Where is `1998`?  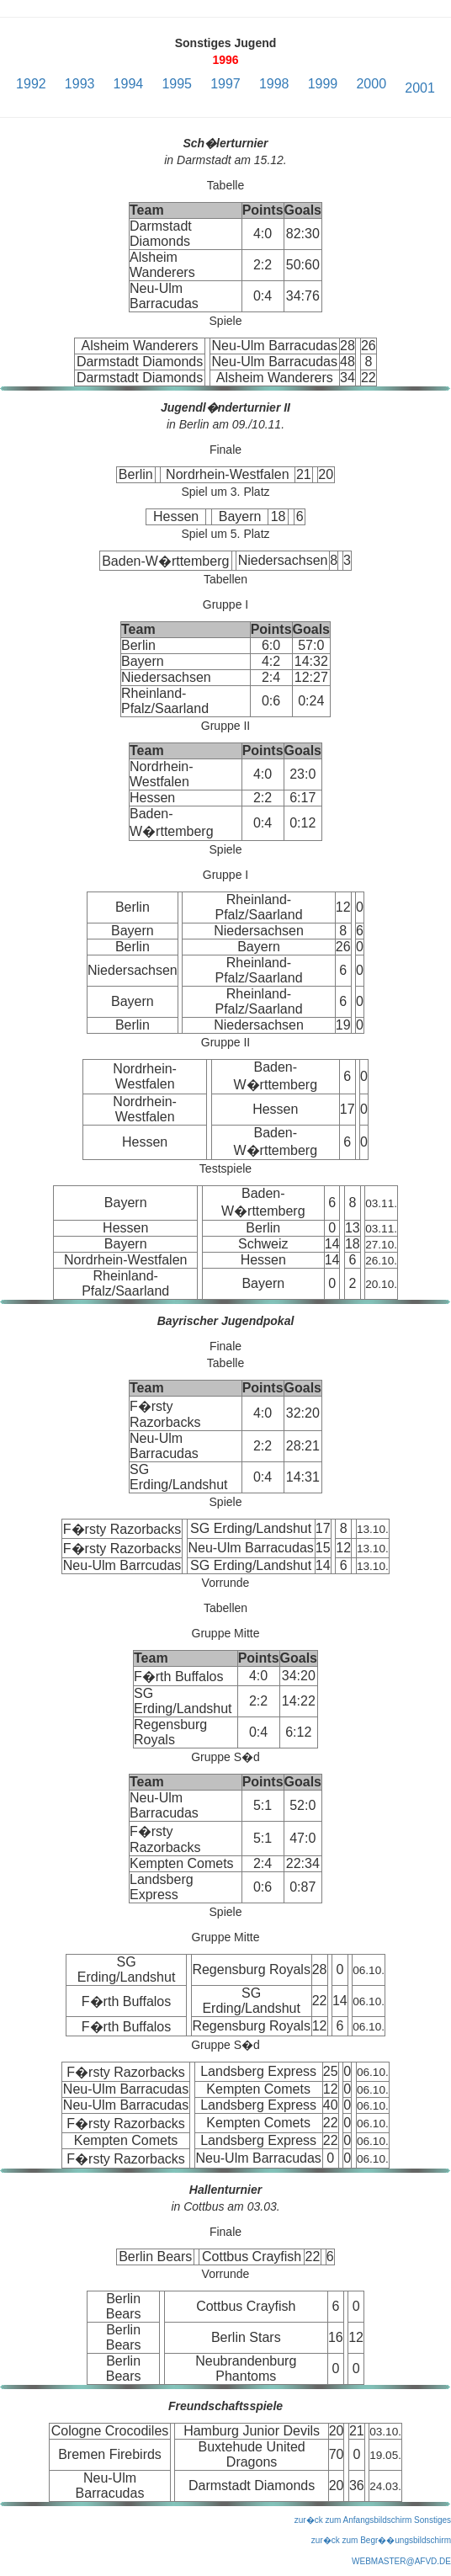 1998 is located at coordinates (274, 84).